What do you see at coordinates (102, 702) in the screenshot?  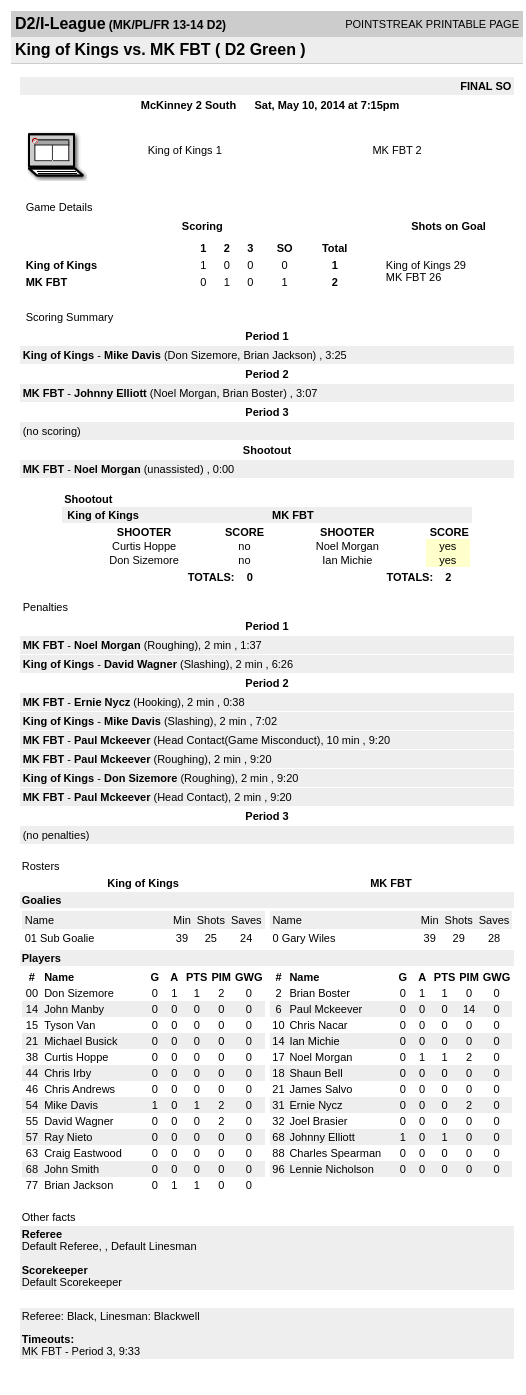 I see `Ernie Nycz` at bounding box center [102, 702].